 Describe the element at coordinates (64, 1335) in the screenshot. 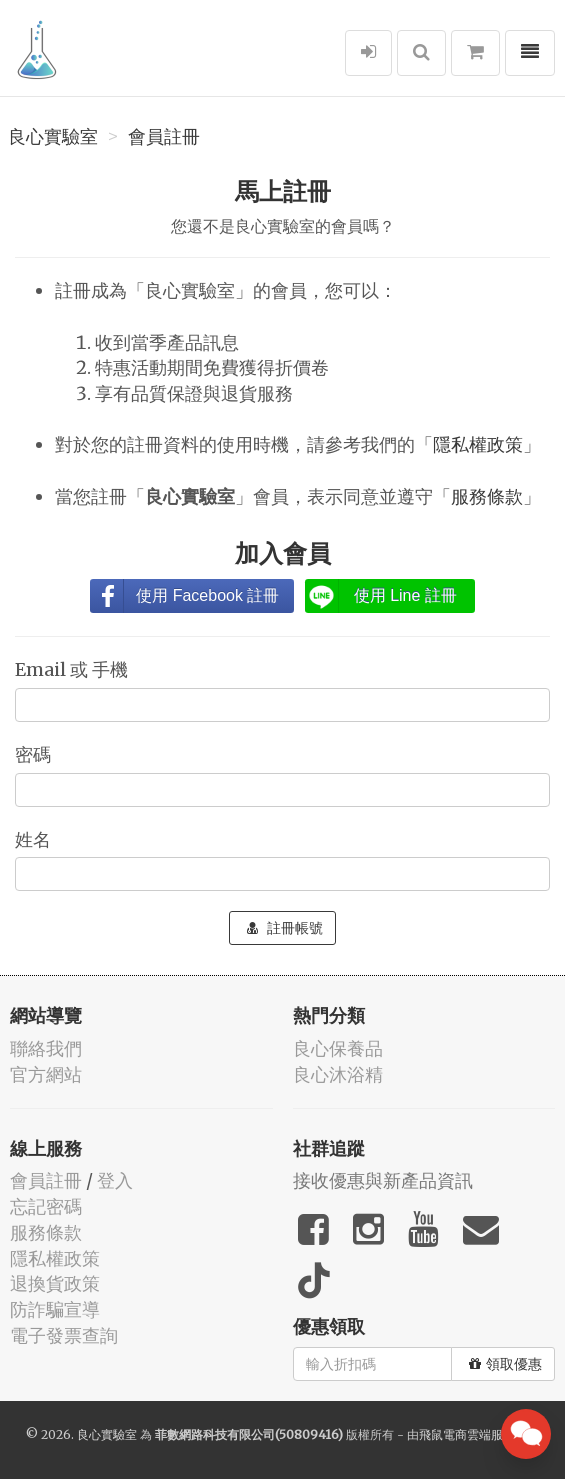

I see `電子發票查詢` at that location.